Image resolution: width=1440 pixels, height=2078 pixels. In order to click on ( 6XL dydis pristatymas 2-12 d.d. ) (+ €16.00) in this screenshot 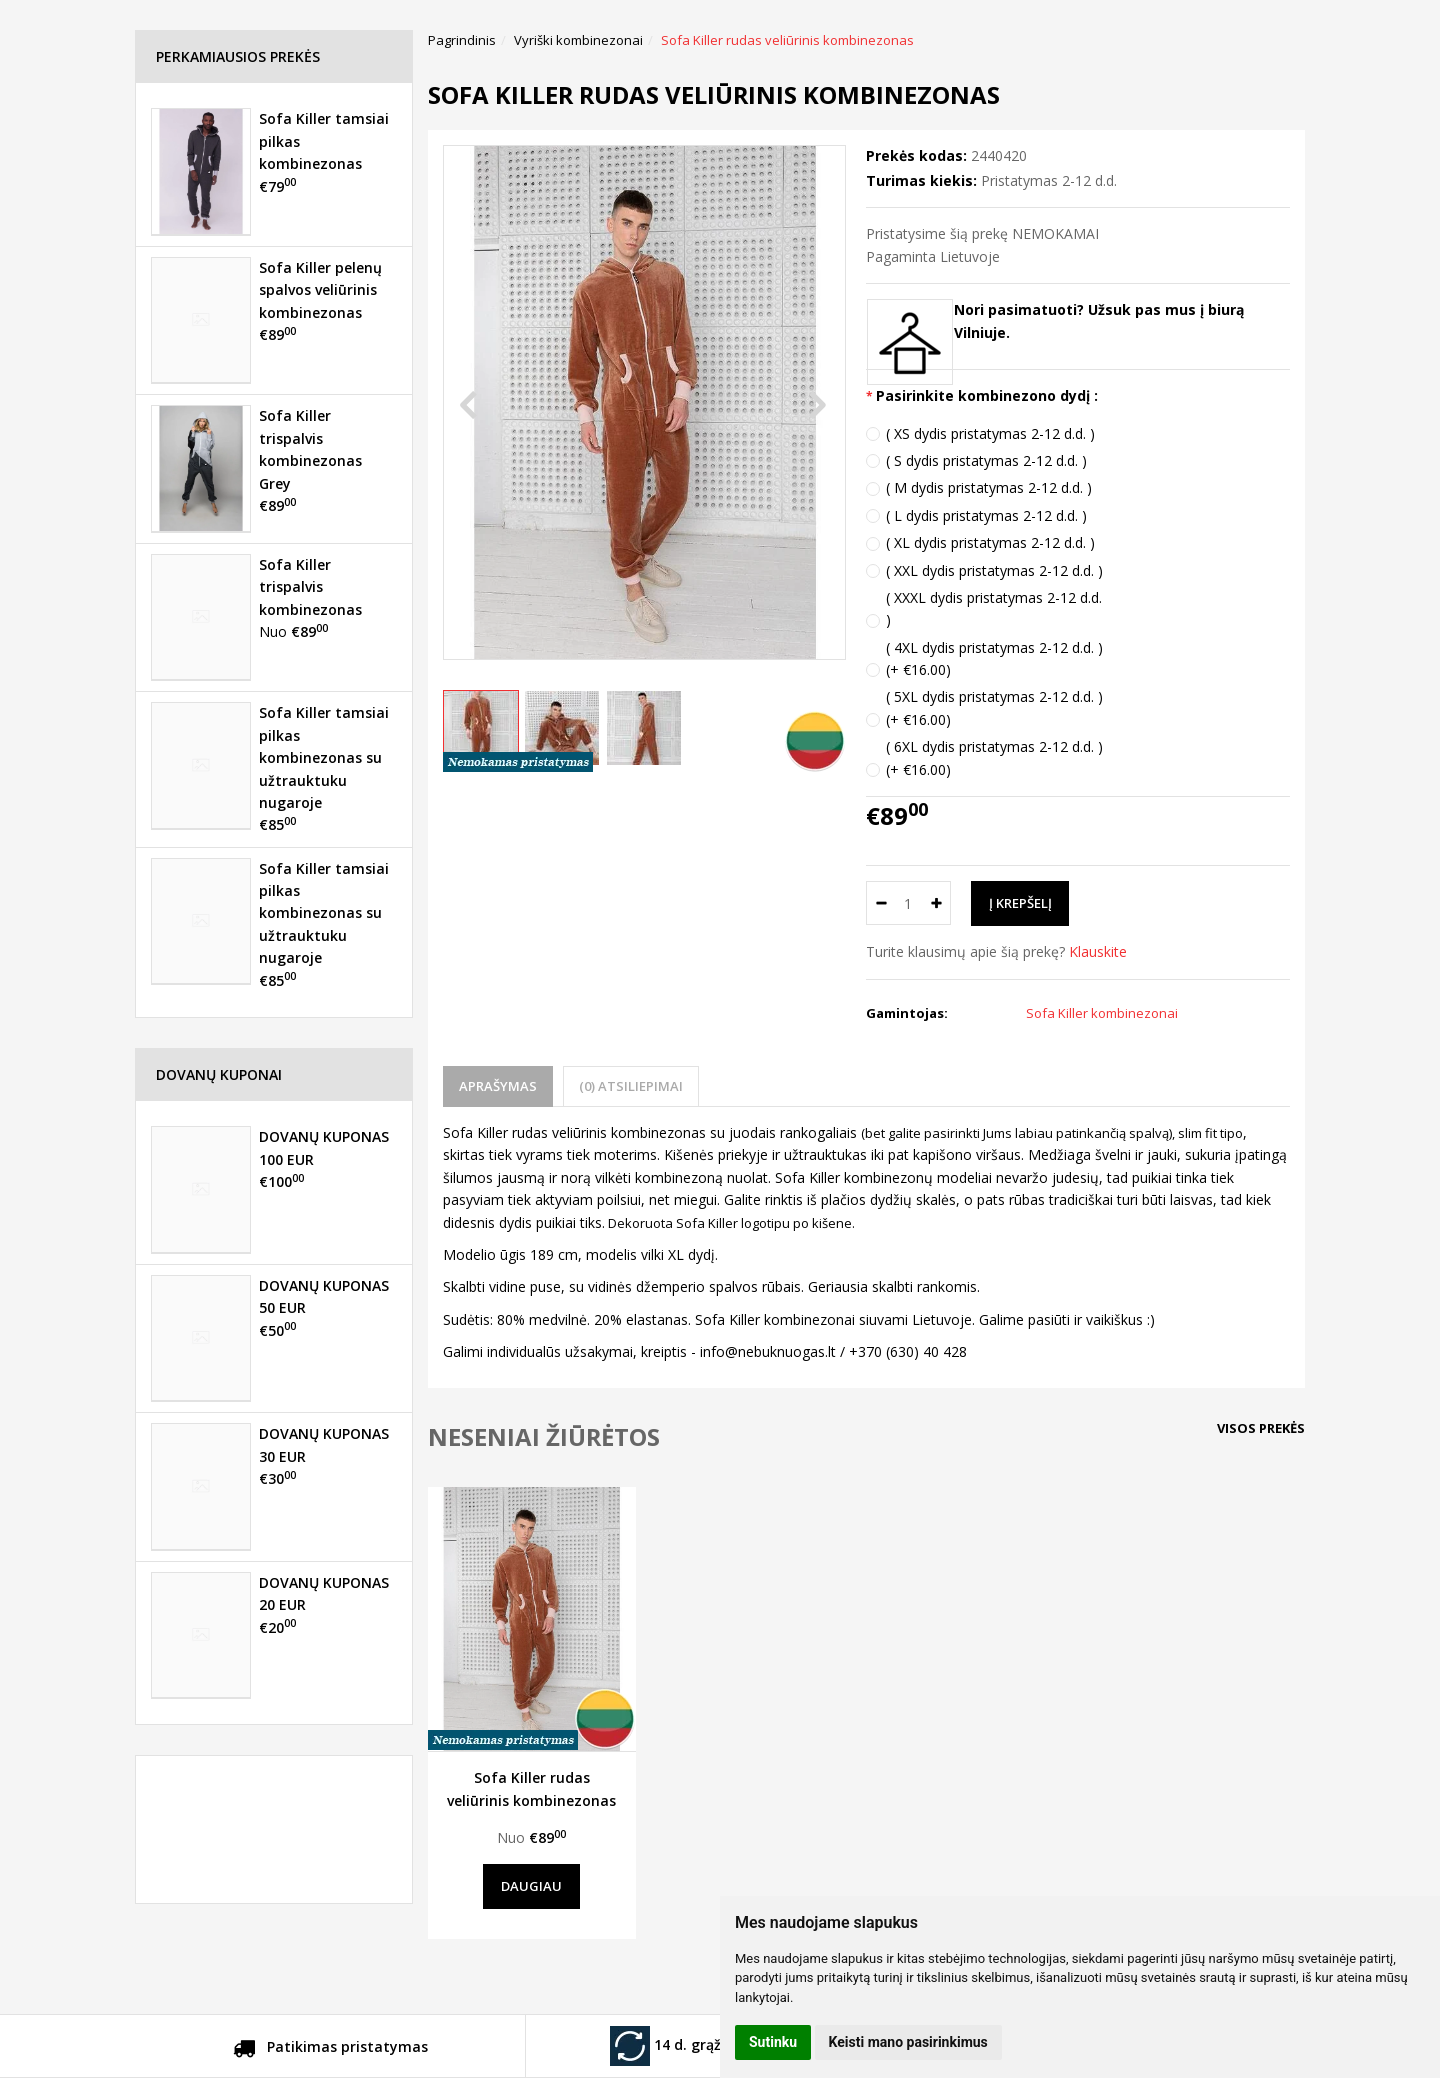, I will do `click(994, 757)`.